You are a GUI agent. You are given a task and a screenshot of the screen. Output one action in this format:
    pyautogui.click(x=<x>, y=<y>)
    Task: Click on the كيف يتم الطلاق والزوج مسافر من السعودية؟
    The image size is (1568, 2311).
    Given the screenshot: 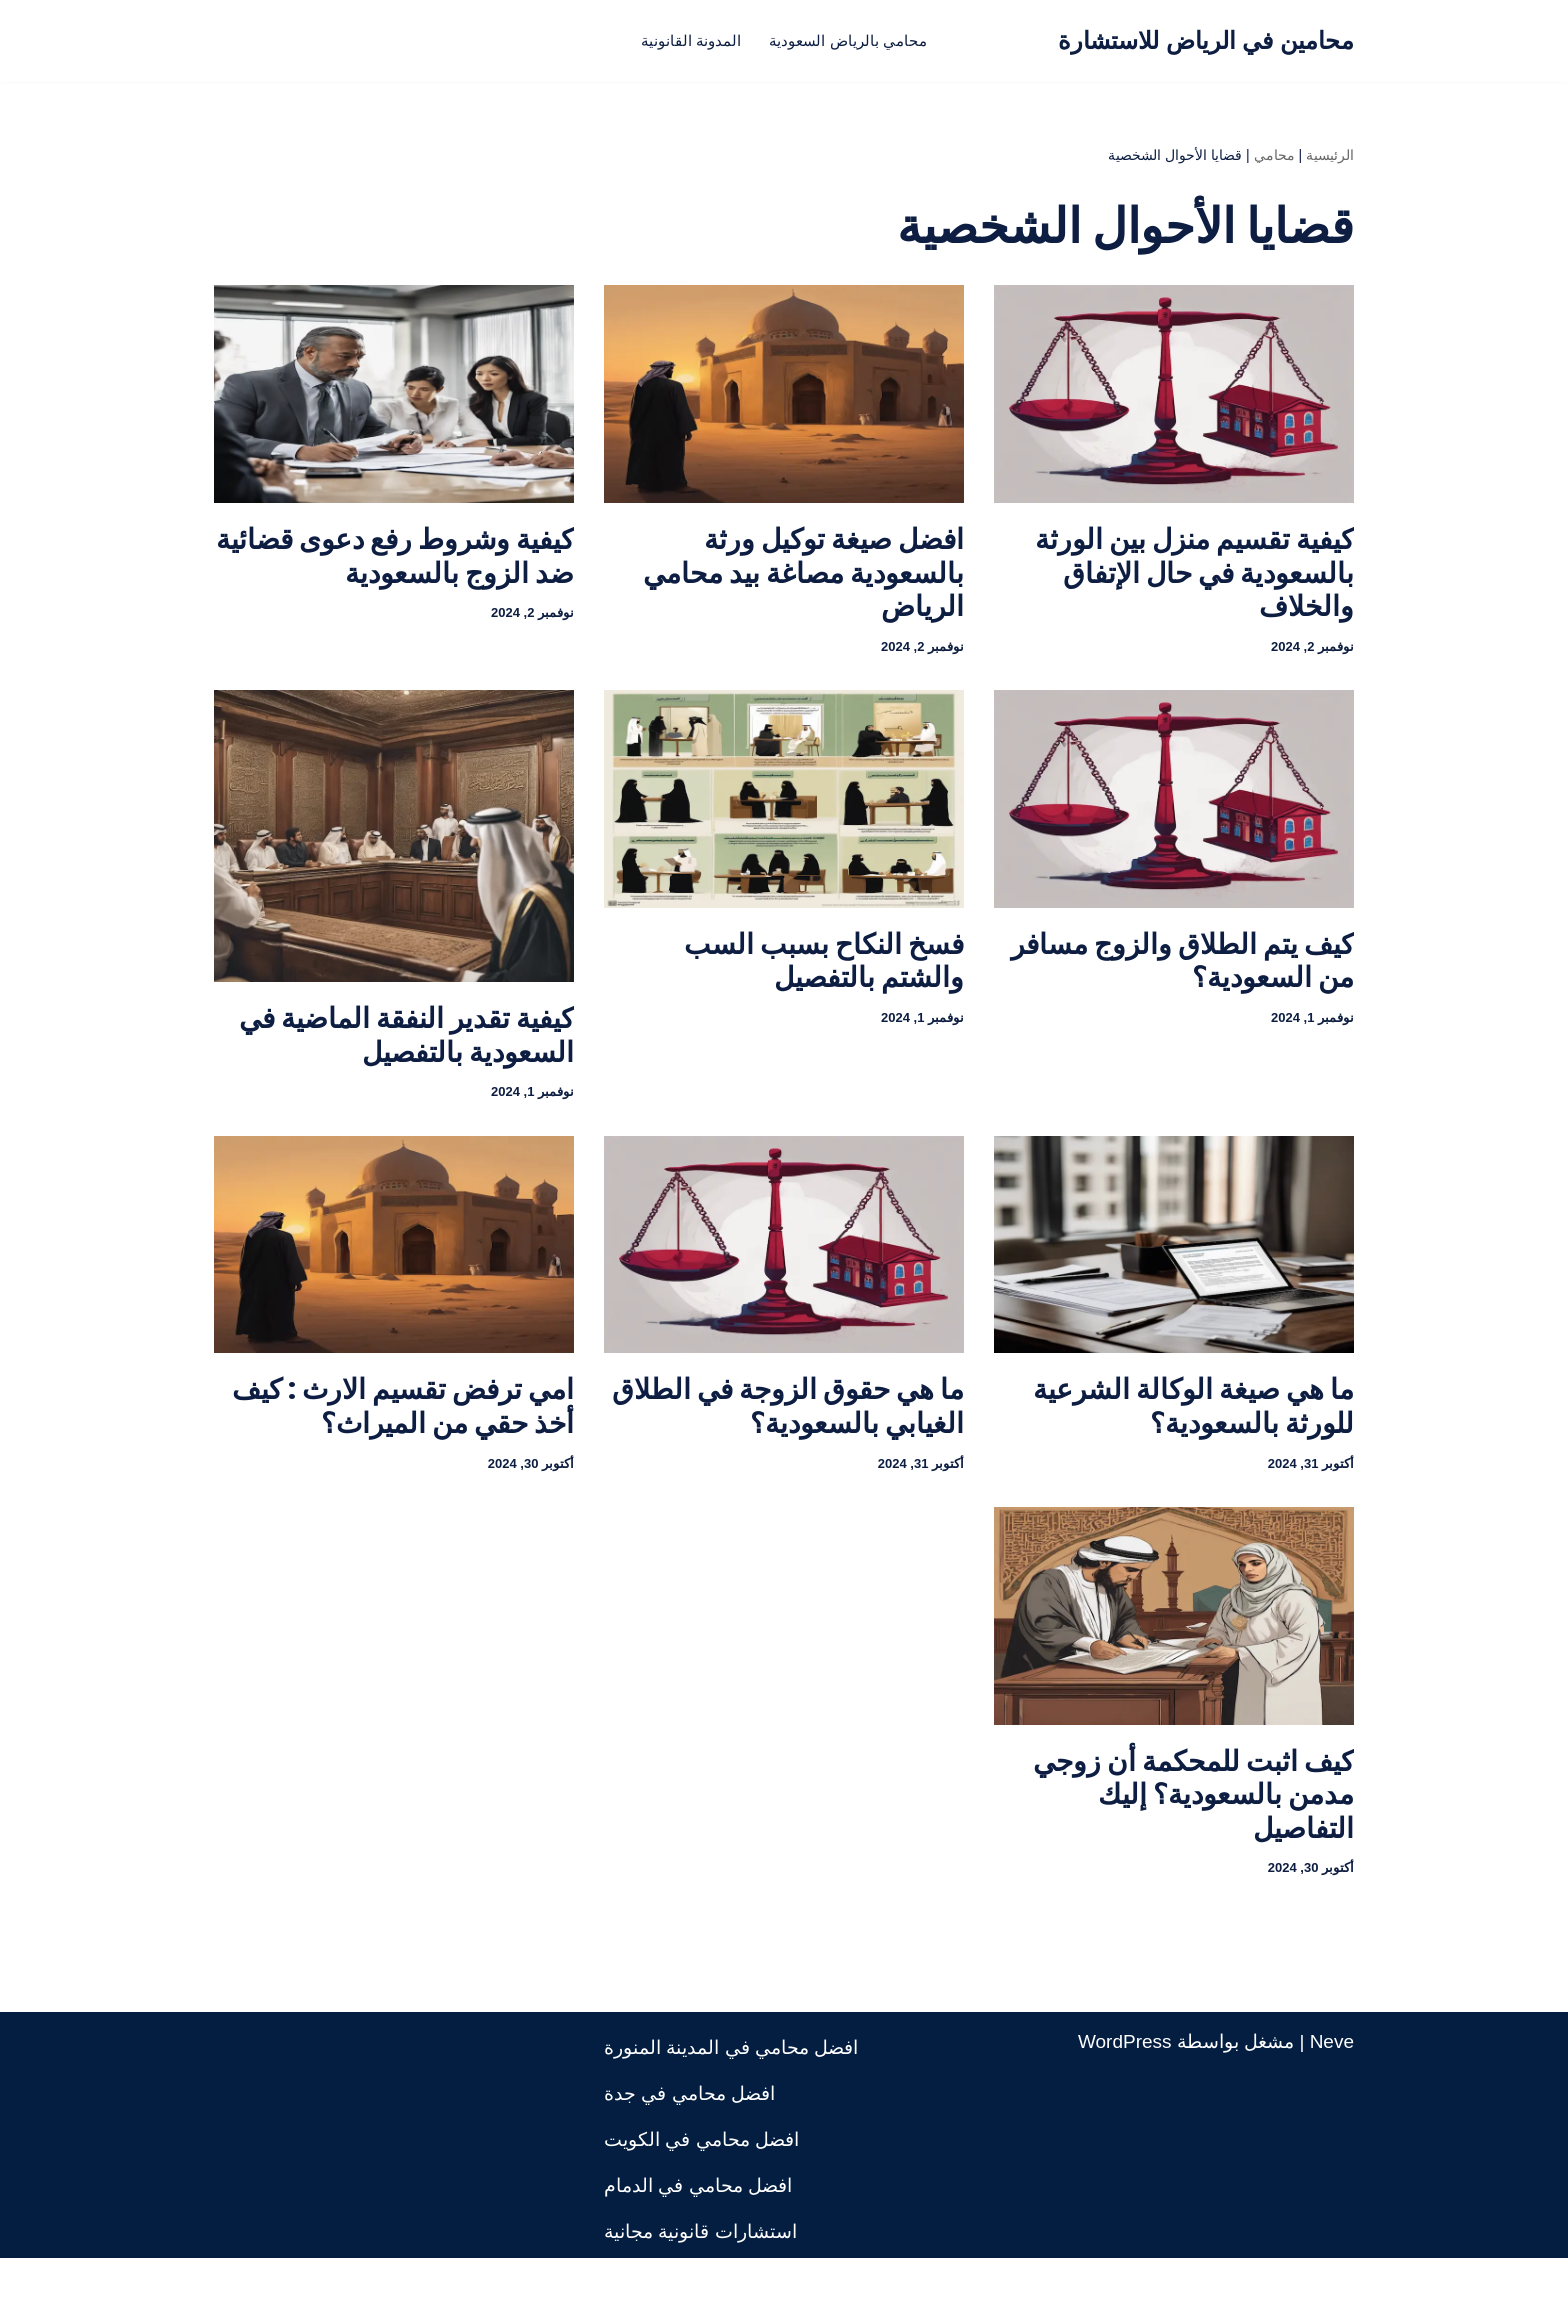 What is the action you would take?
    pyautogui.click(x=1182, y=982)
    